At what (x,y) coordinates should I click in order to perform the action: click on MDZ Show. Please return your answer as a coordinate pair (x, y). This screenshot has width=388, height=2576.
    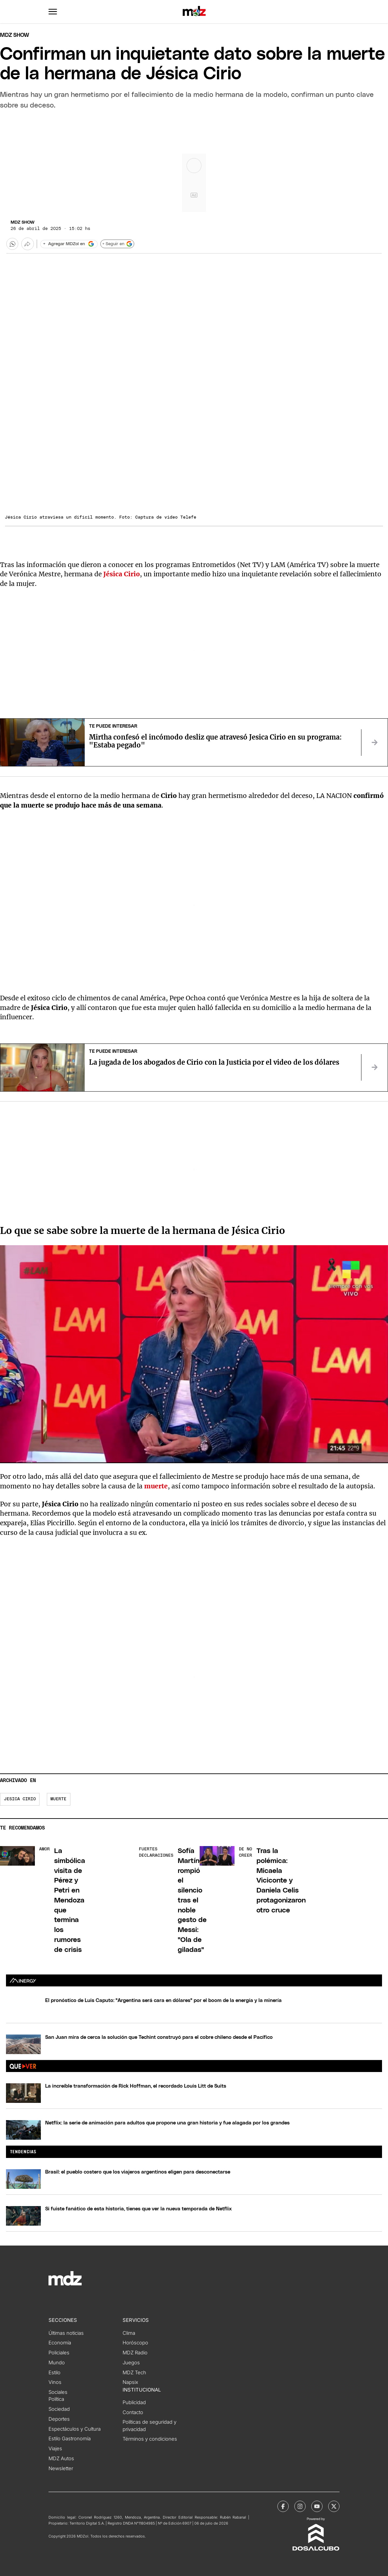
    Looking at the image, I should click on (23, 222).